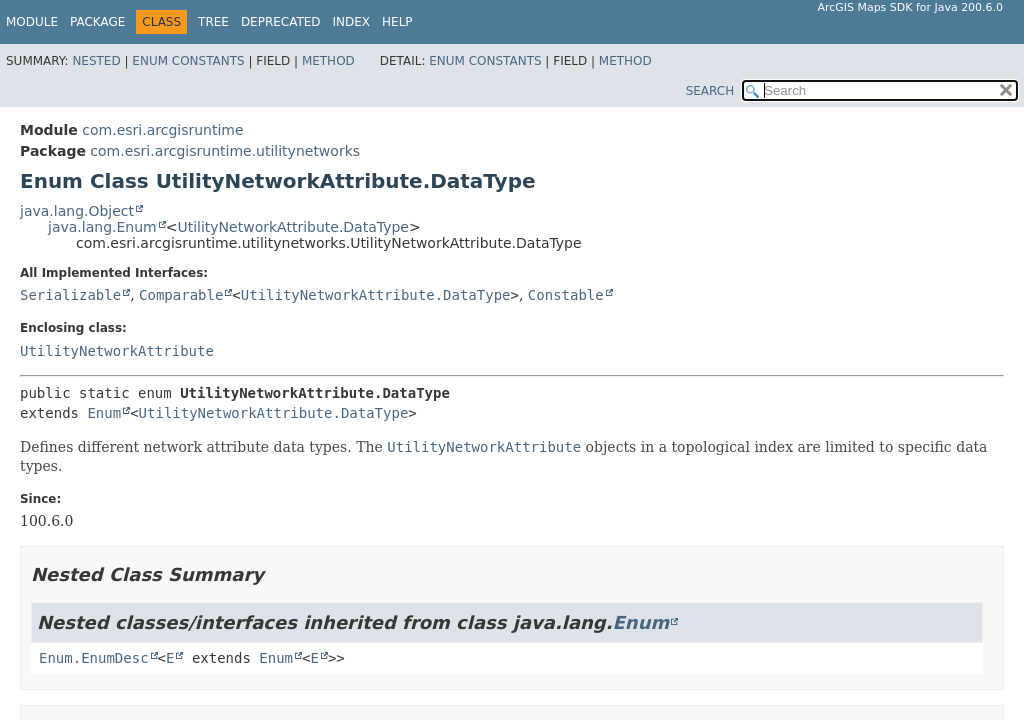 This screenshot has width=1024, height=720. Describe the element at coordinates (102, 227) in the screenshot. I see `java.lang.Enum` at that location.